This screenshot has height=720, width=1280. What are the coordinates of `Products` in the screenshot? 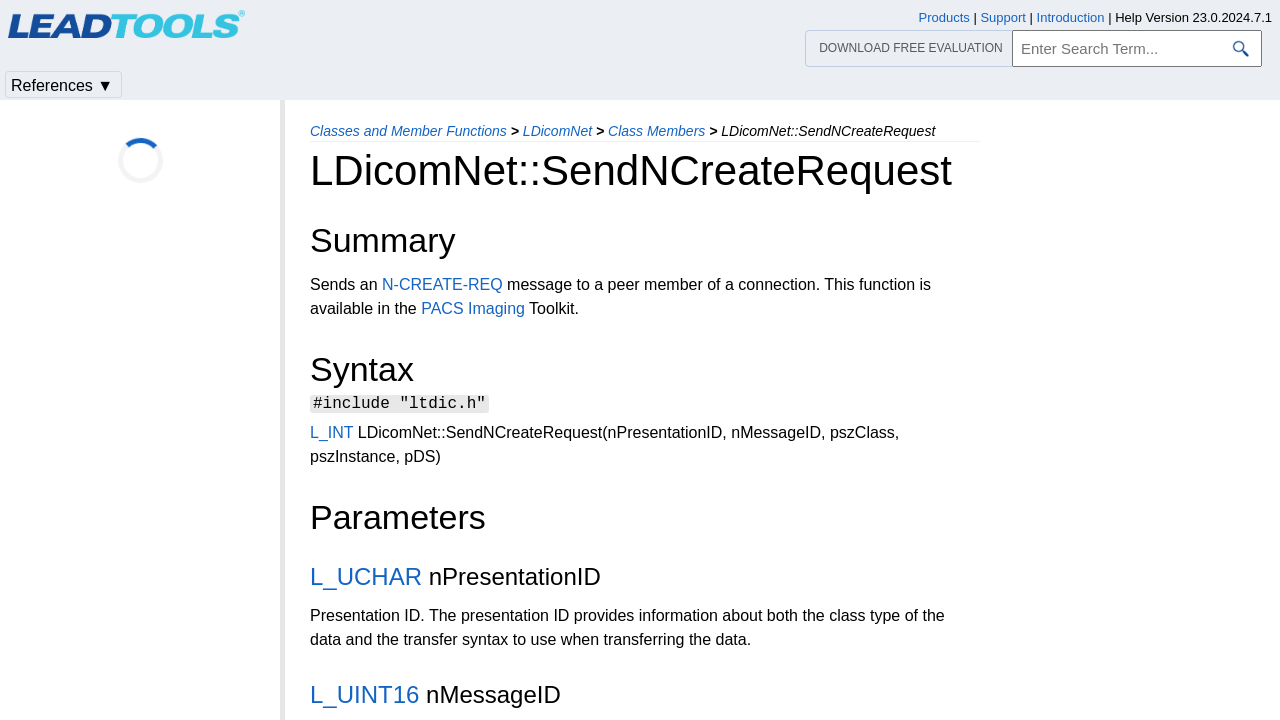 It's located at (944, 17).